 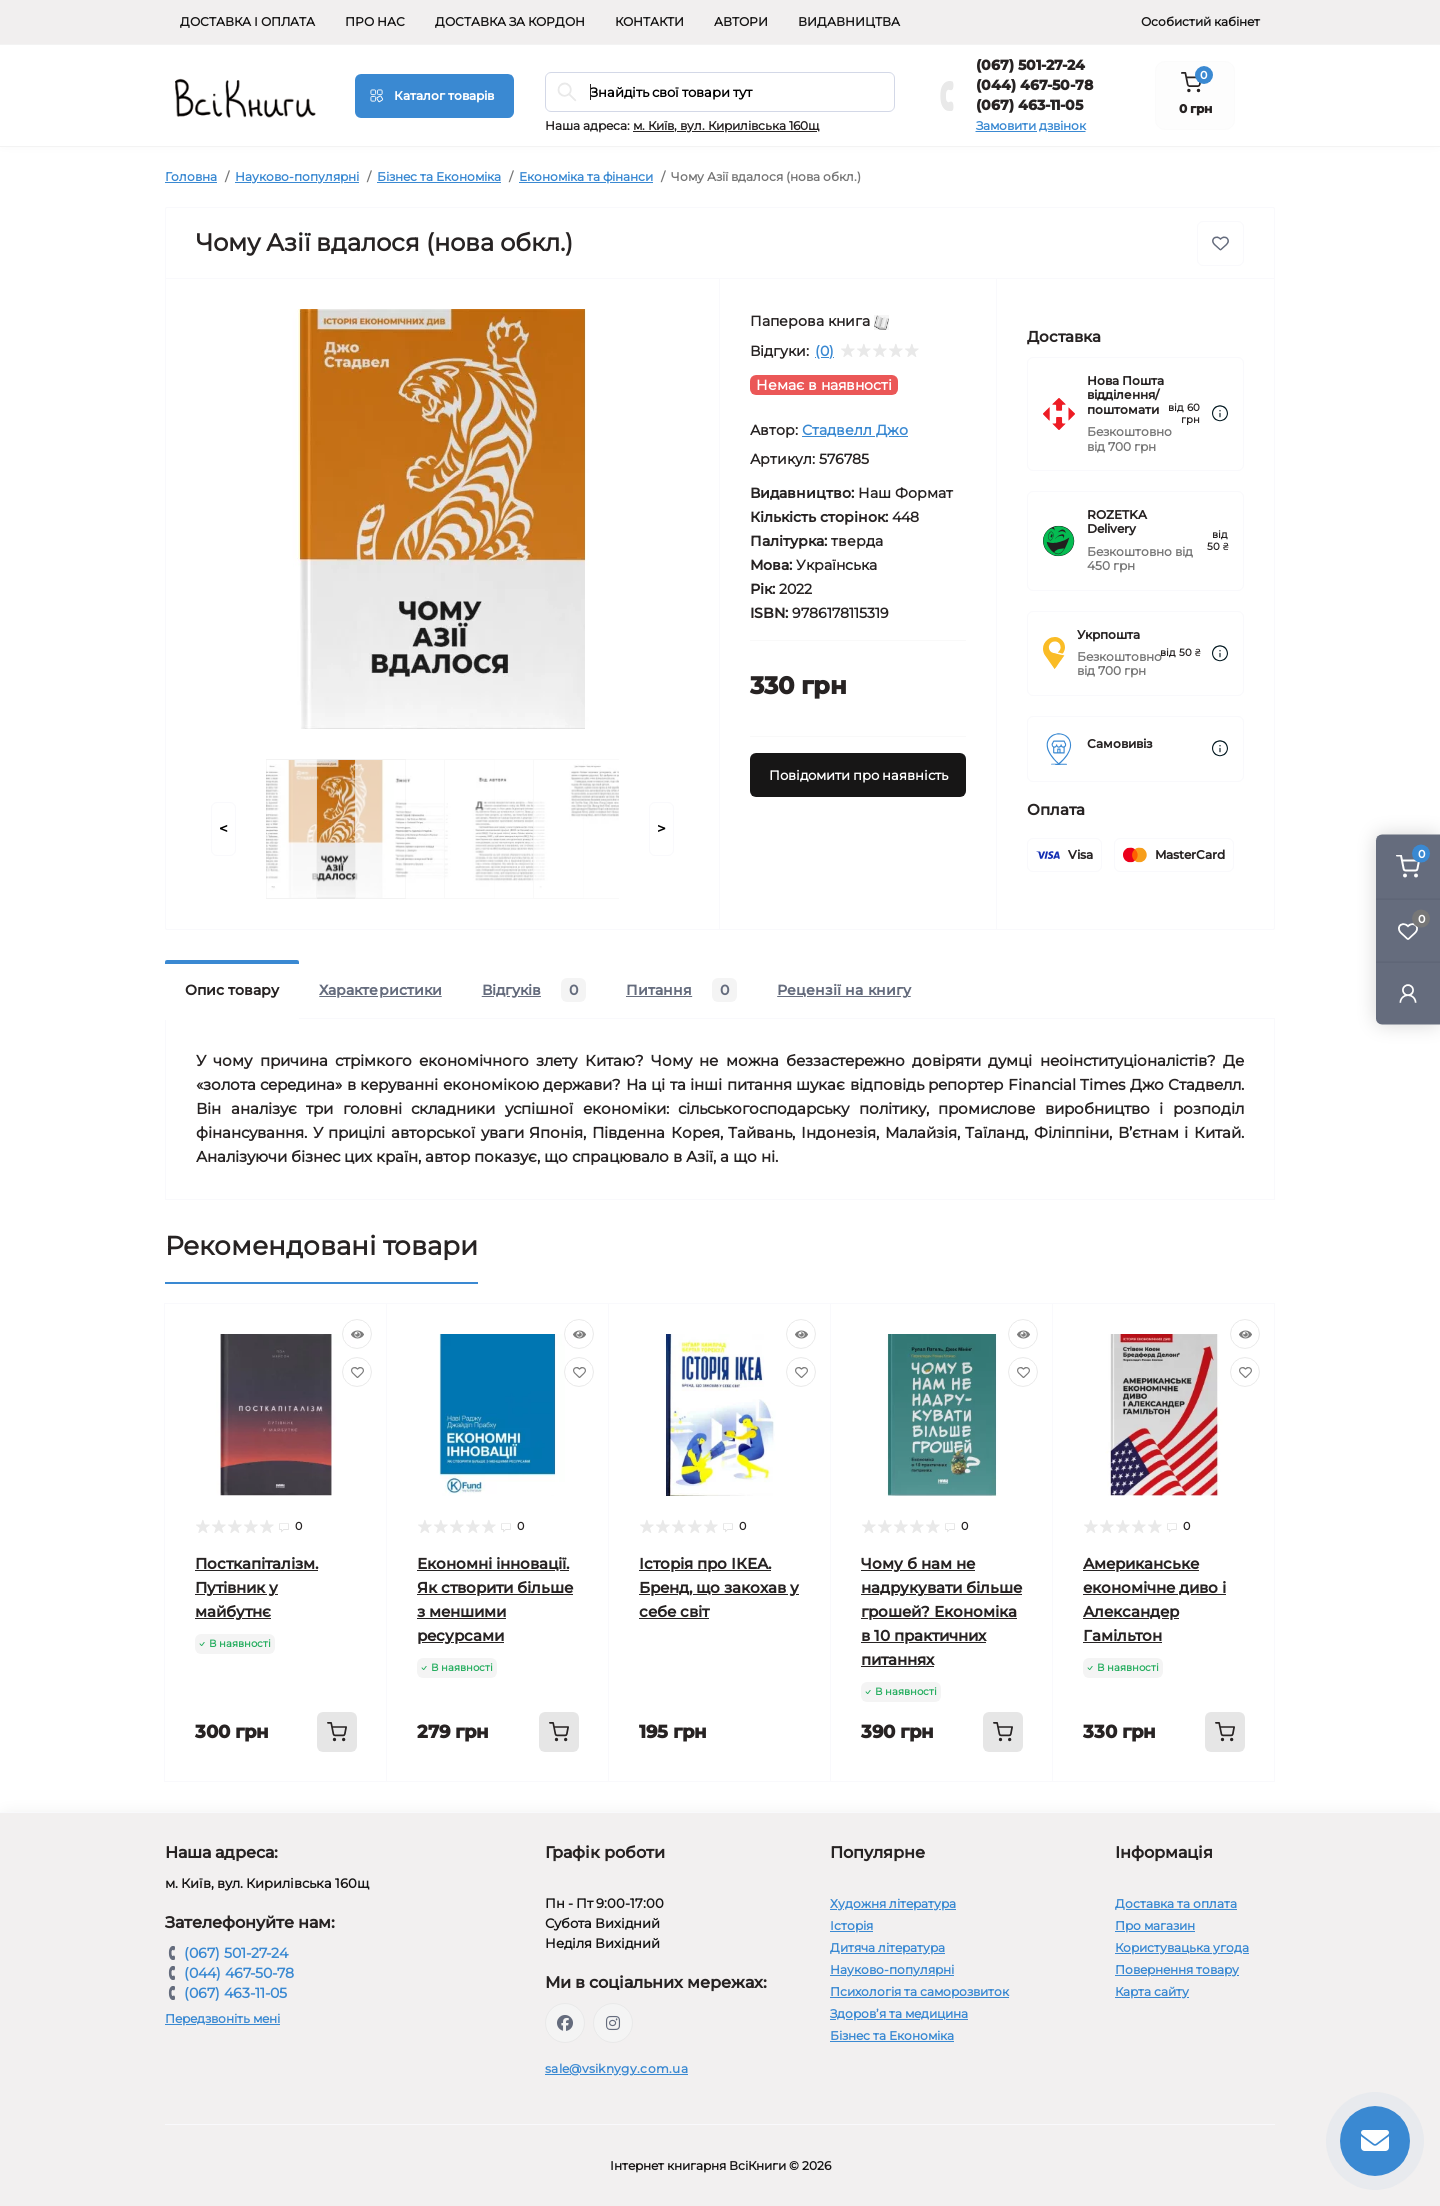 What do you see at coordinates (941, 1611) in the screenshot?
I see `Чому б нам не надрукувати більше грошей? Економіка в 10 практичних питаннях` at bounding box center [941, 1611].